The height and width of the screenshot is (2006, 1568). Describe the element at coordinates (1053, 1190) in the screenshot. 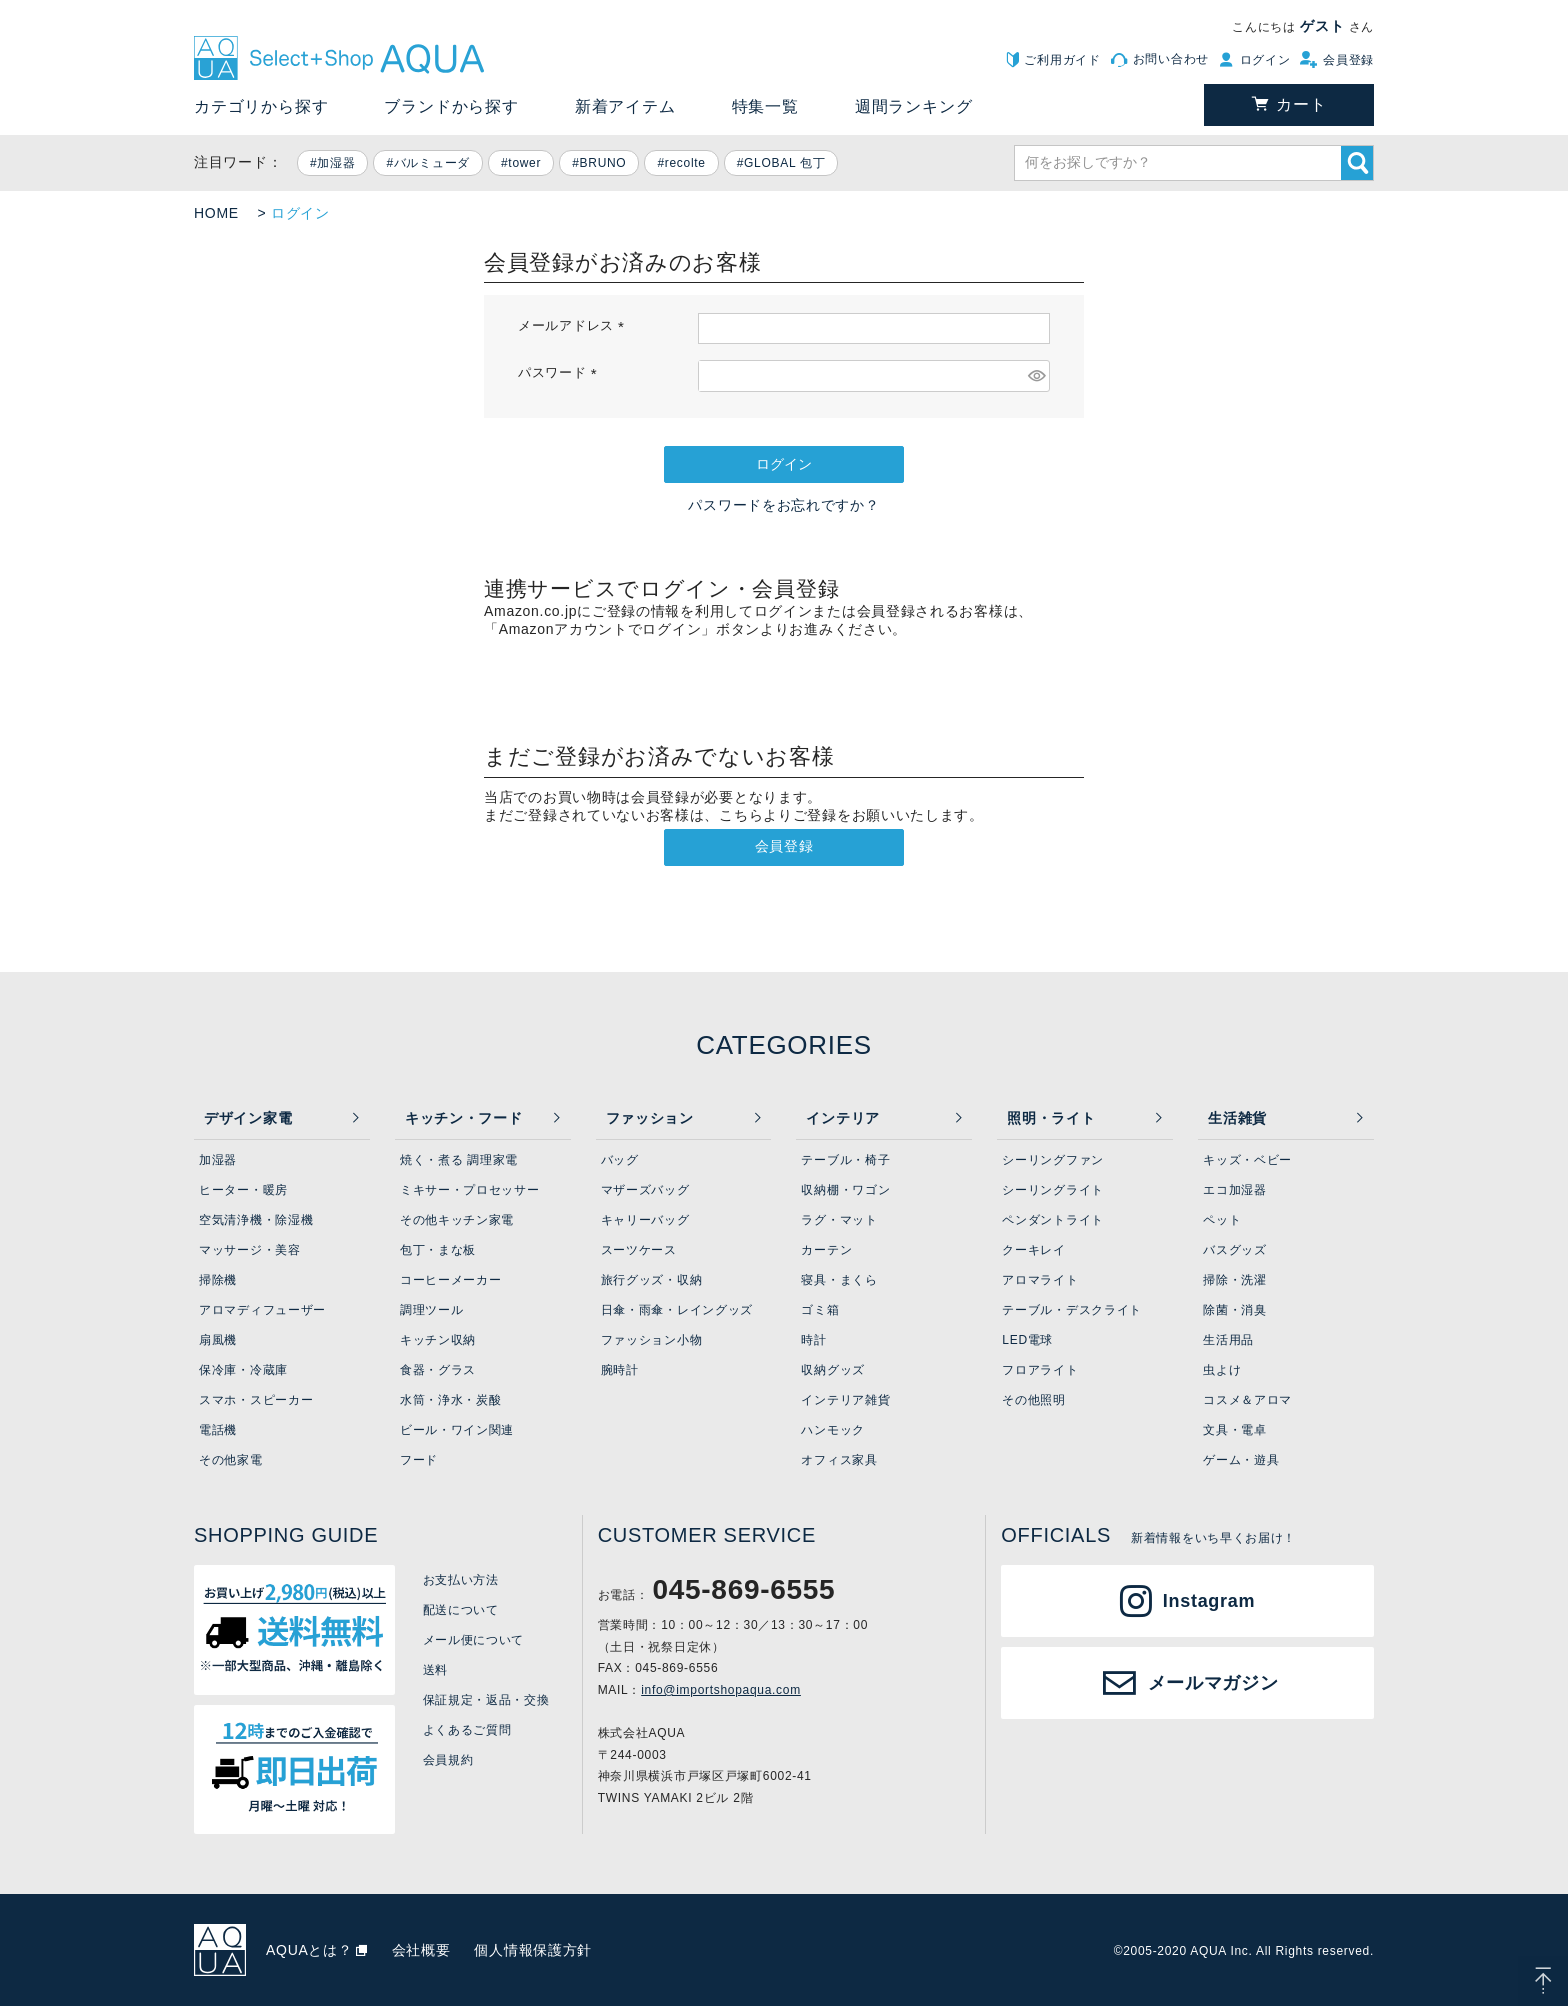

I see `シーリングライト` at that location.